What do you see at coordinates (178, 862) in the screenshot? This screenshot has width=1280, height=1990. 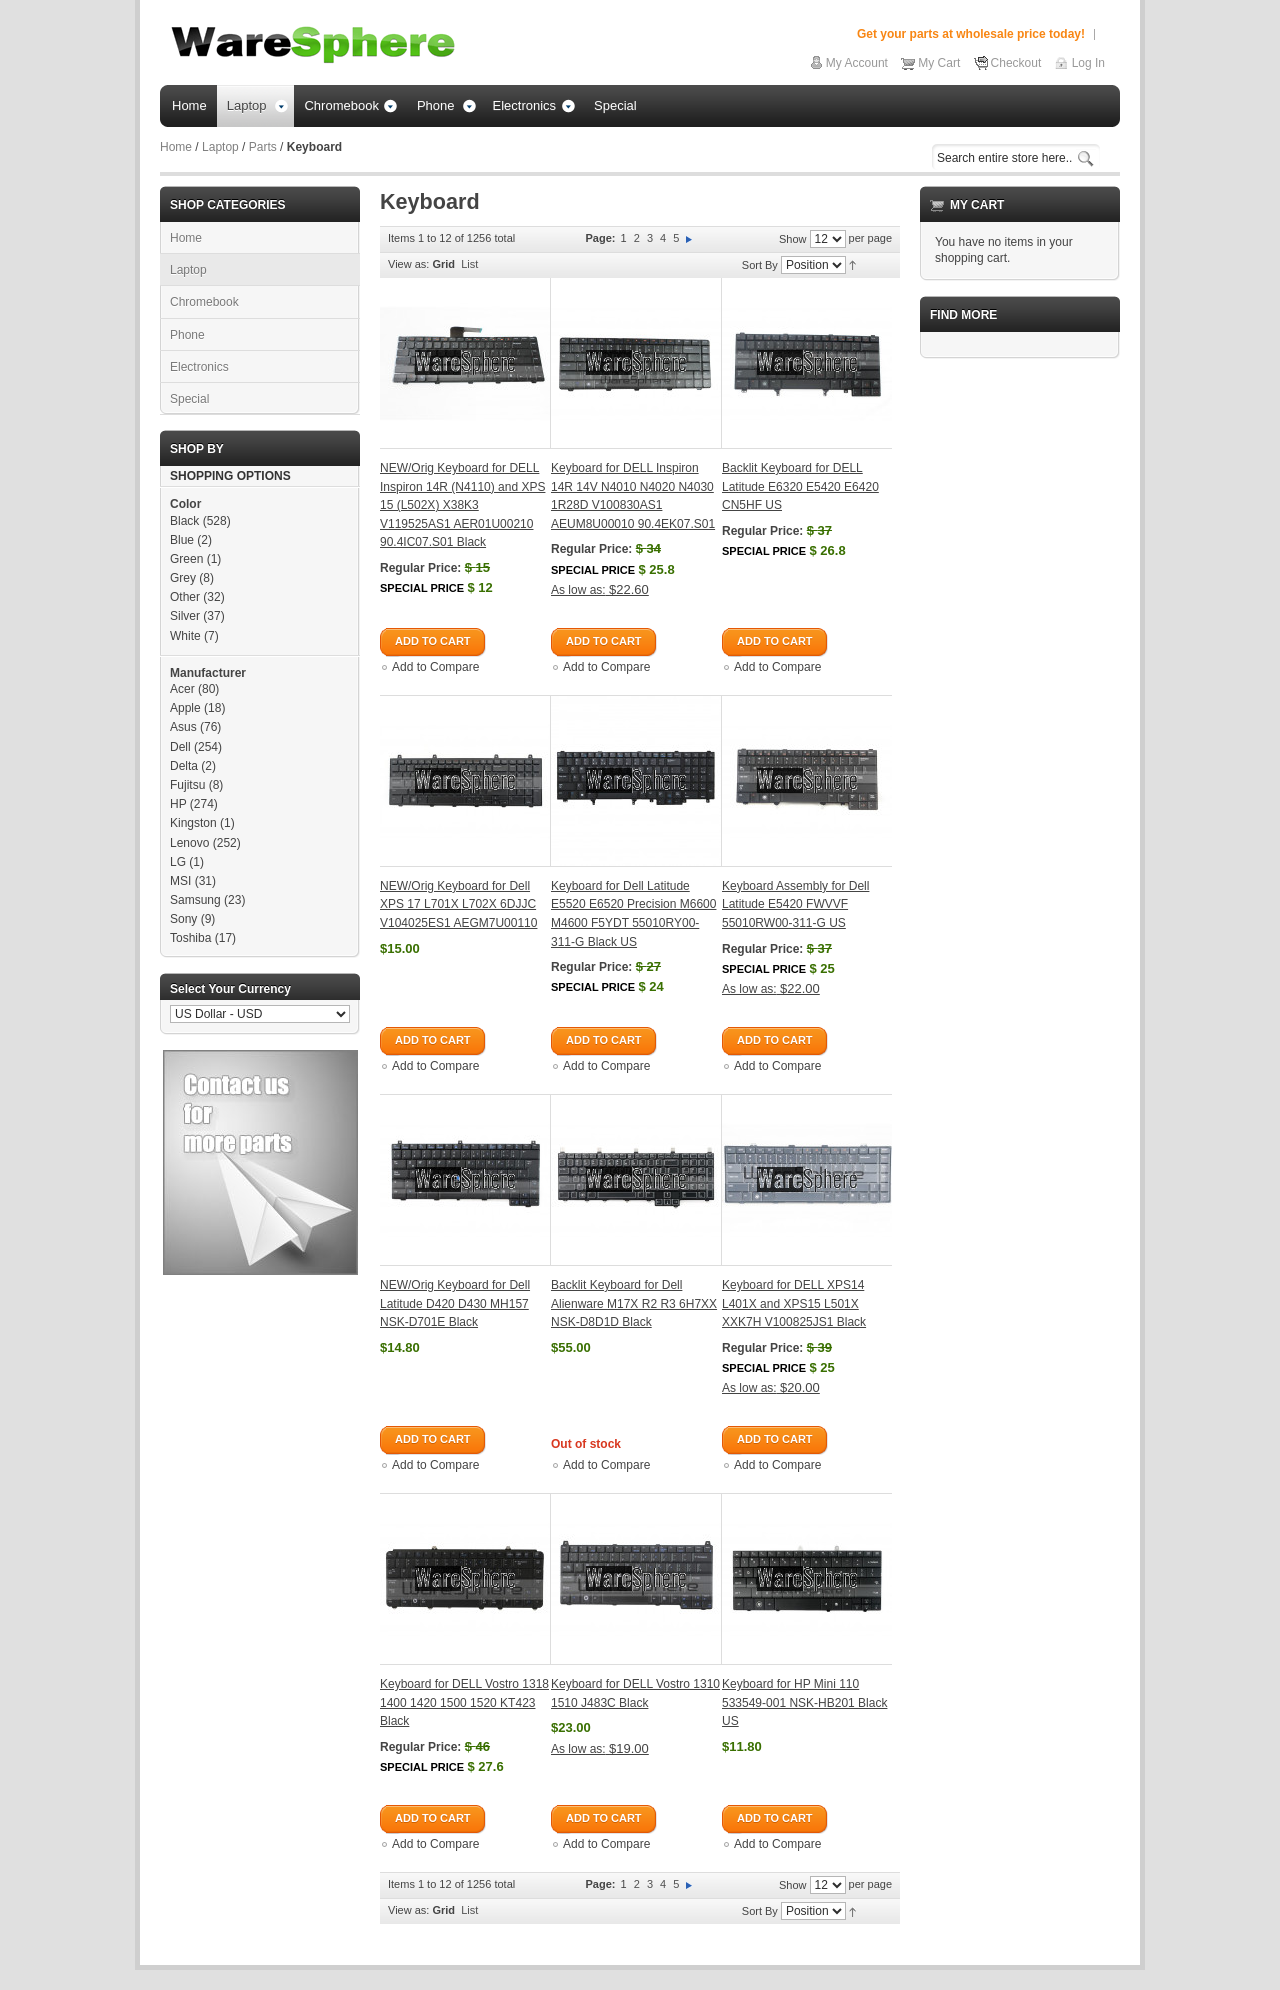 I see `LG` at bounding box center [178, 862].